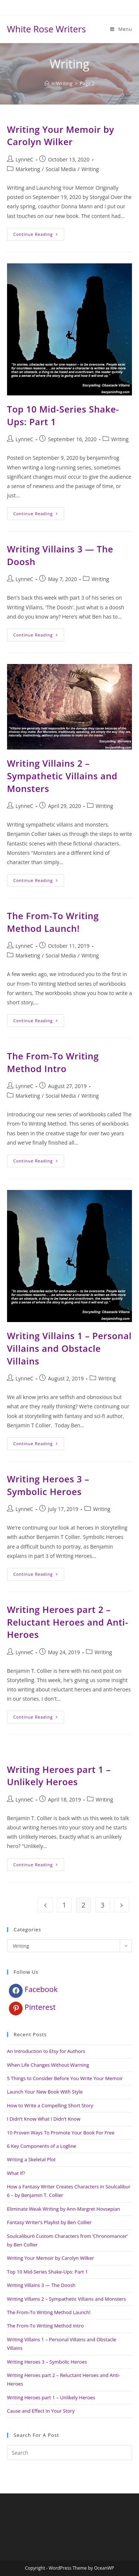  Describe the element at coordinates (41, 2410) in the screenshot. I see `Cause and Effect In Your Story` at that location.